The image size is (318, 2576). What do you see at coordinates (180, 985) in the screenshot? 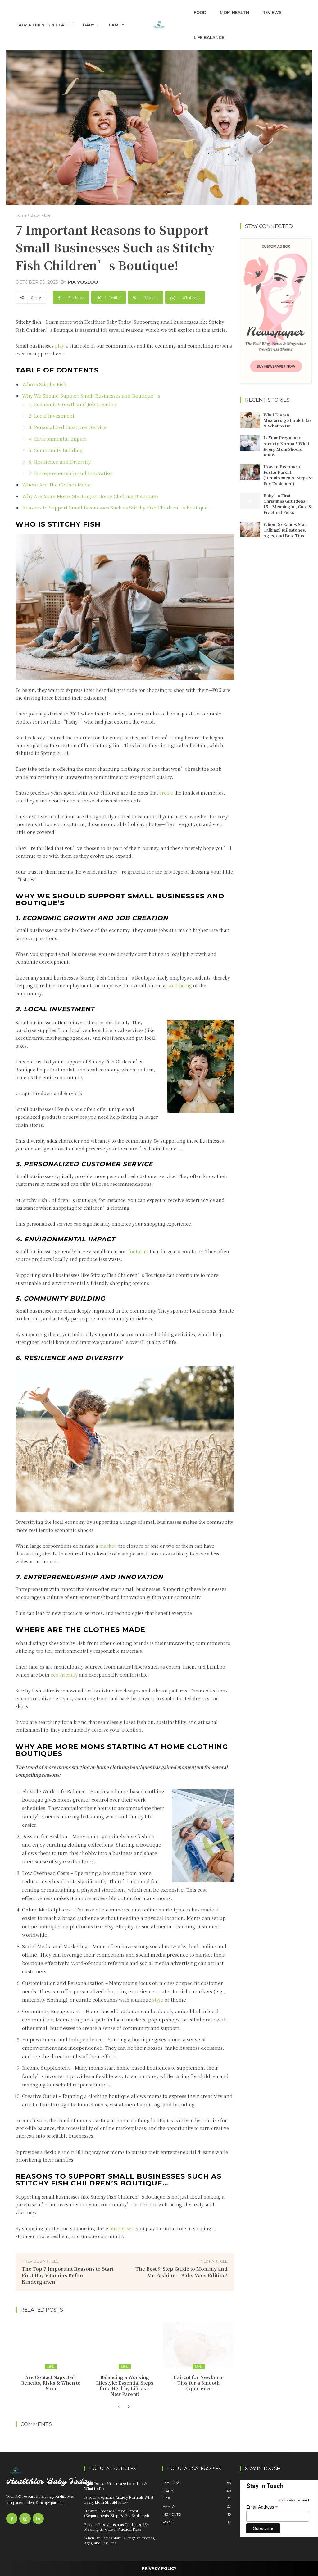
I see `well-being` at bounding box center [180, 985].